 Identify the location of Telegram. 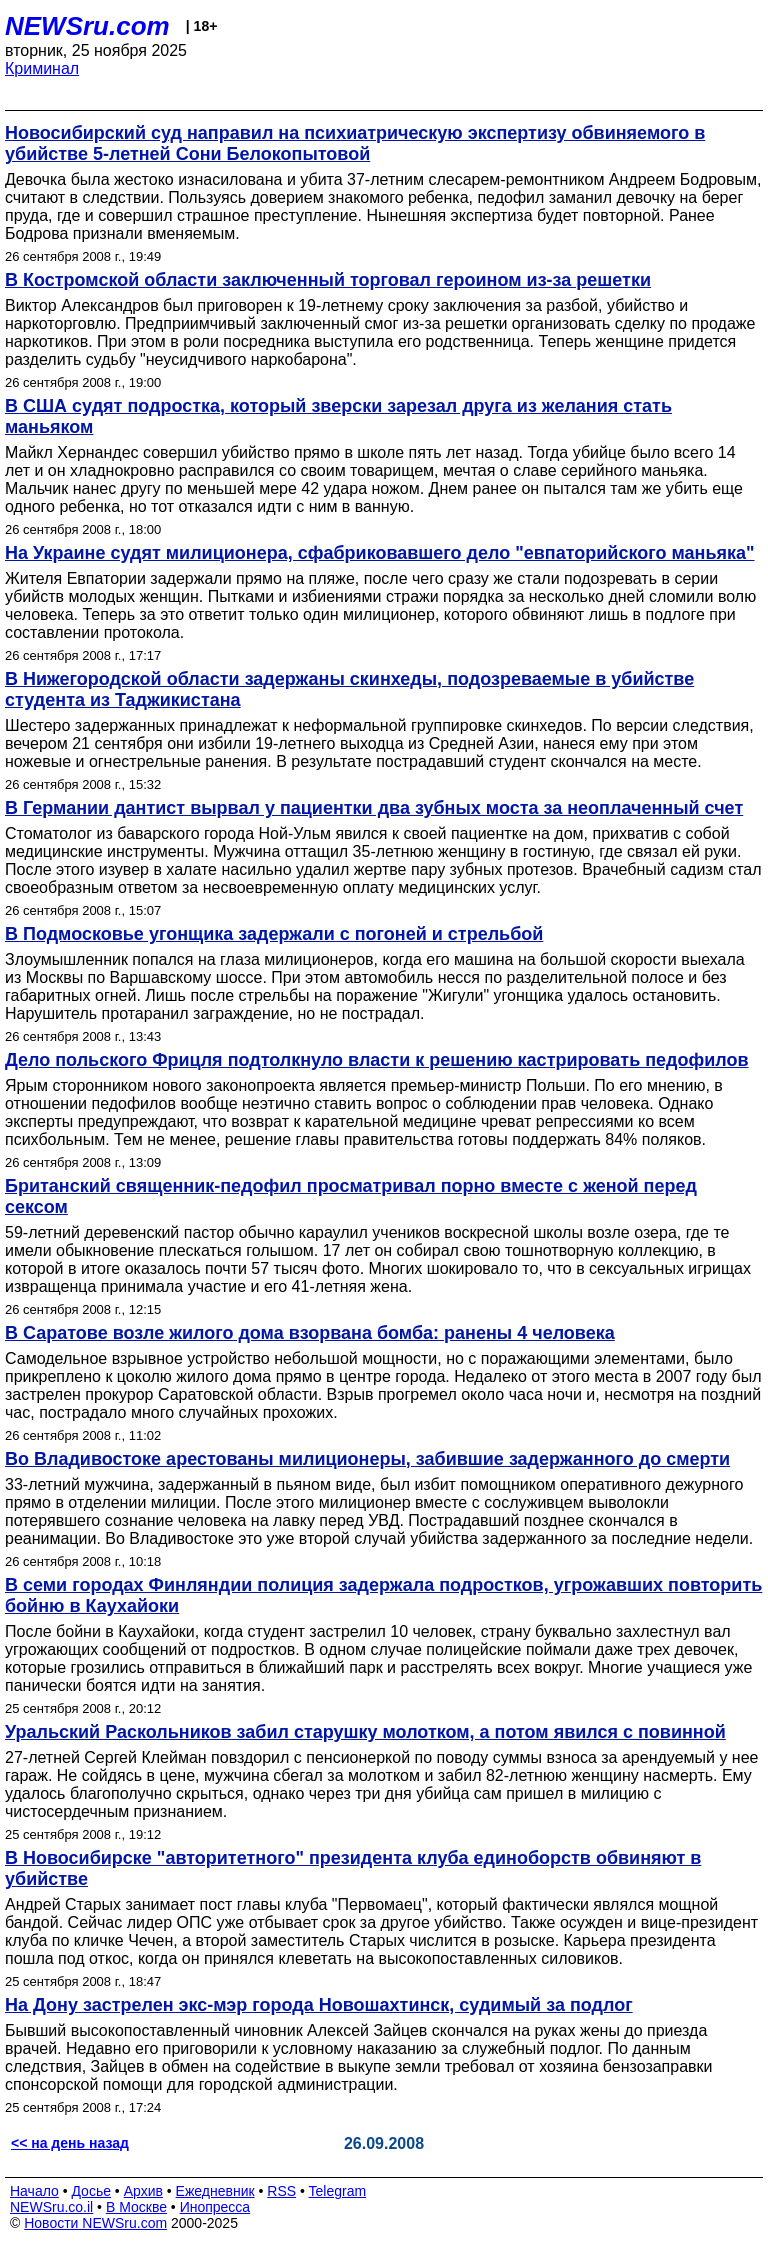
(338, 2191).